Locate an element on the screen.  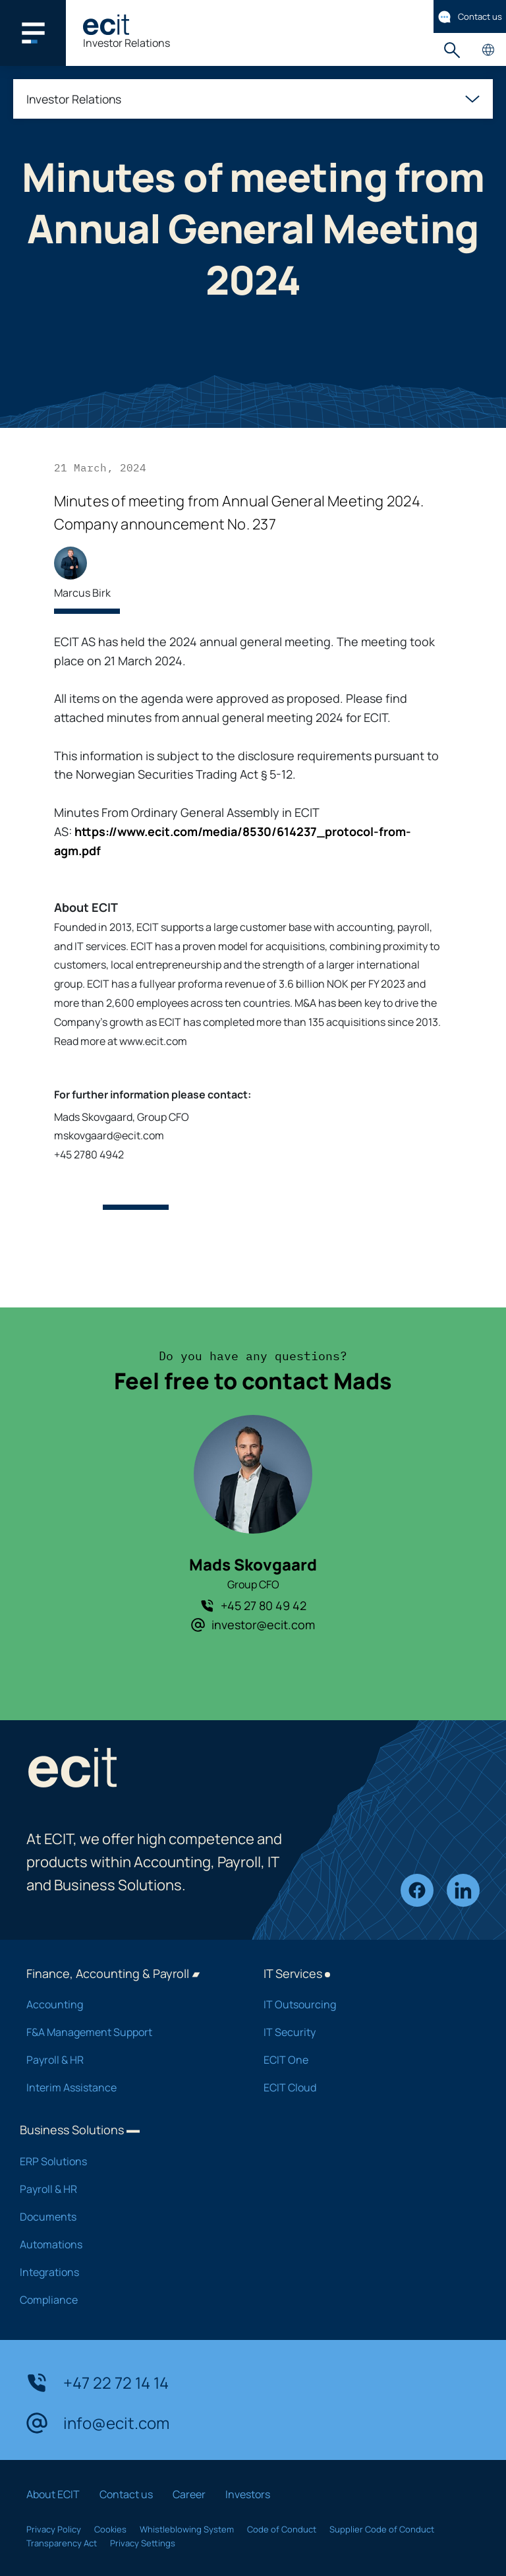
Cookies is located at coordinates (110, 2529).